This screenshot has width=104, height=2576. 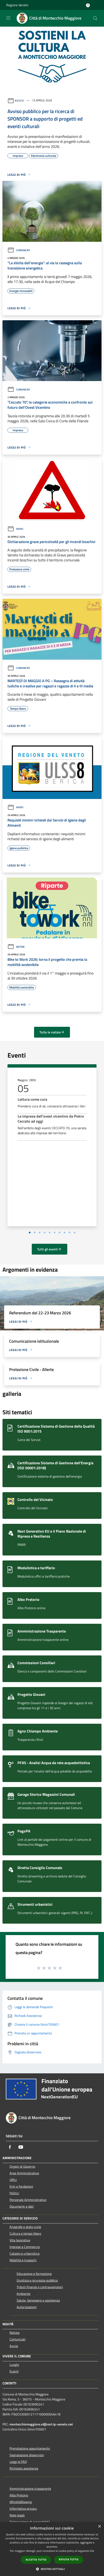 What do you see at coordinates (18, 250) in the screenshot?
I see `Comunicati` at bounding box center [18, 250].